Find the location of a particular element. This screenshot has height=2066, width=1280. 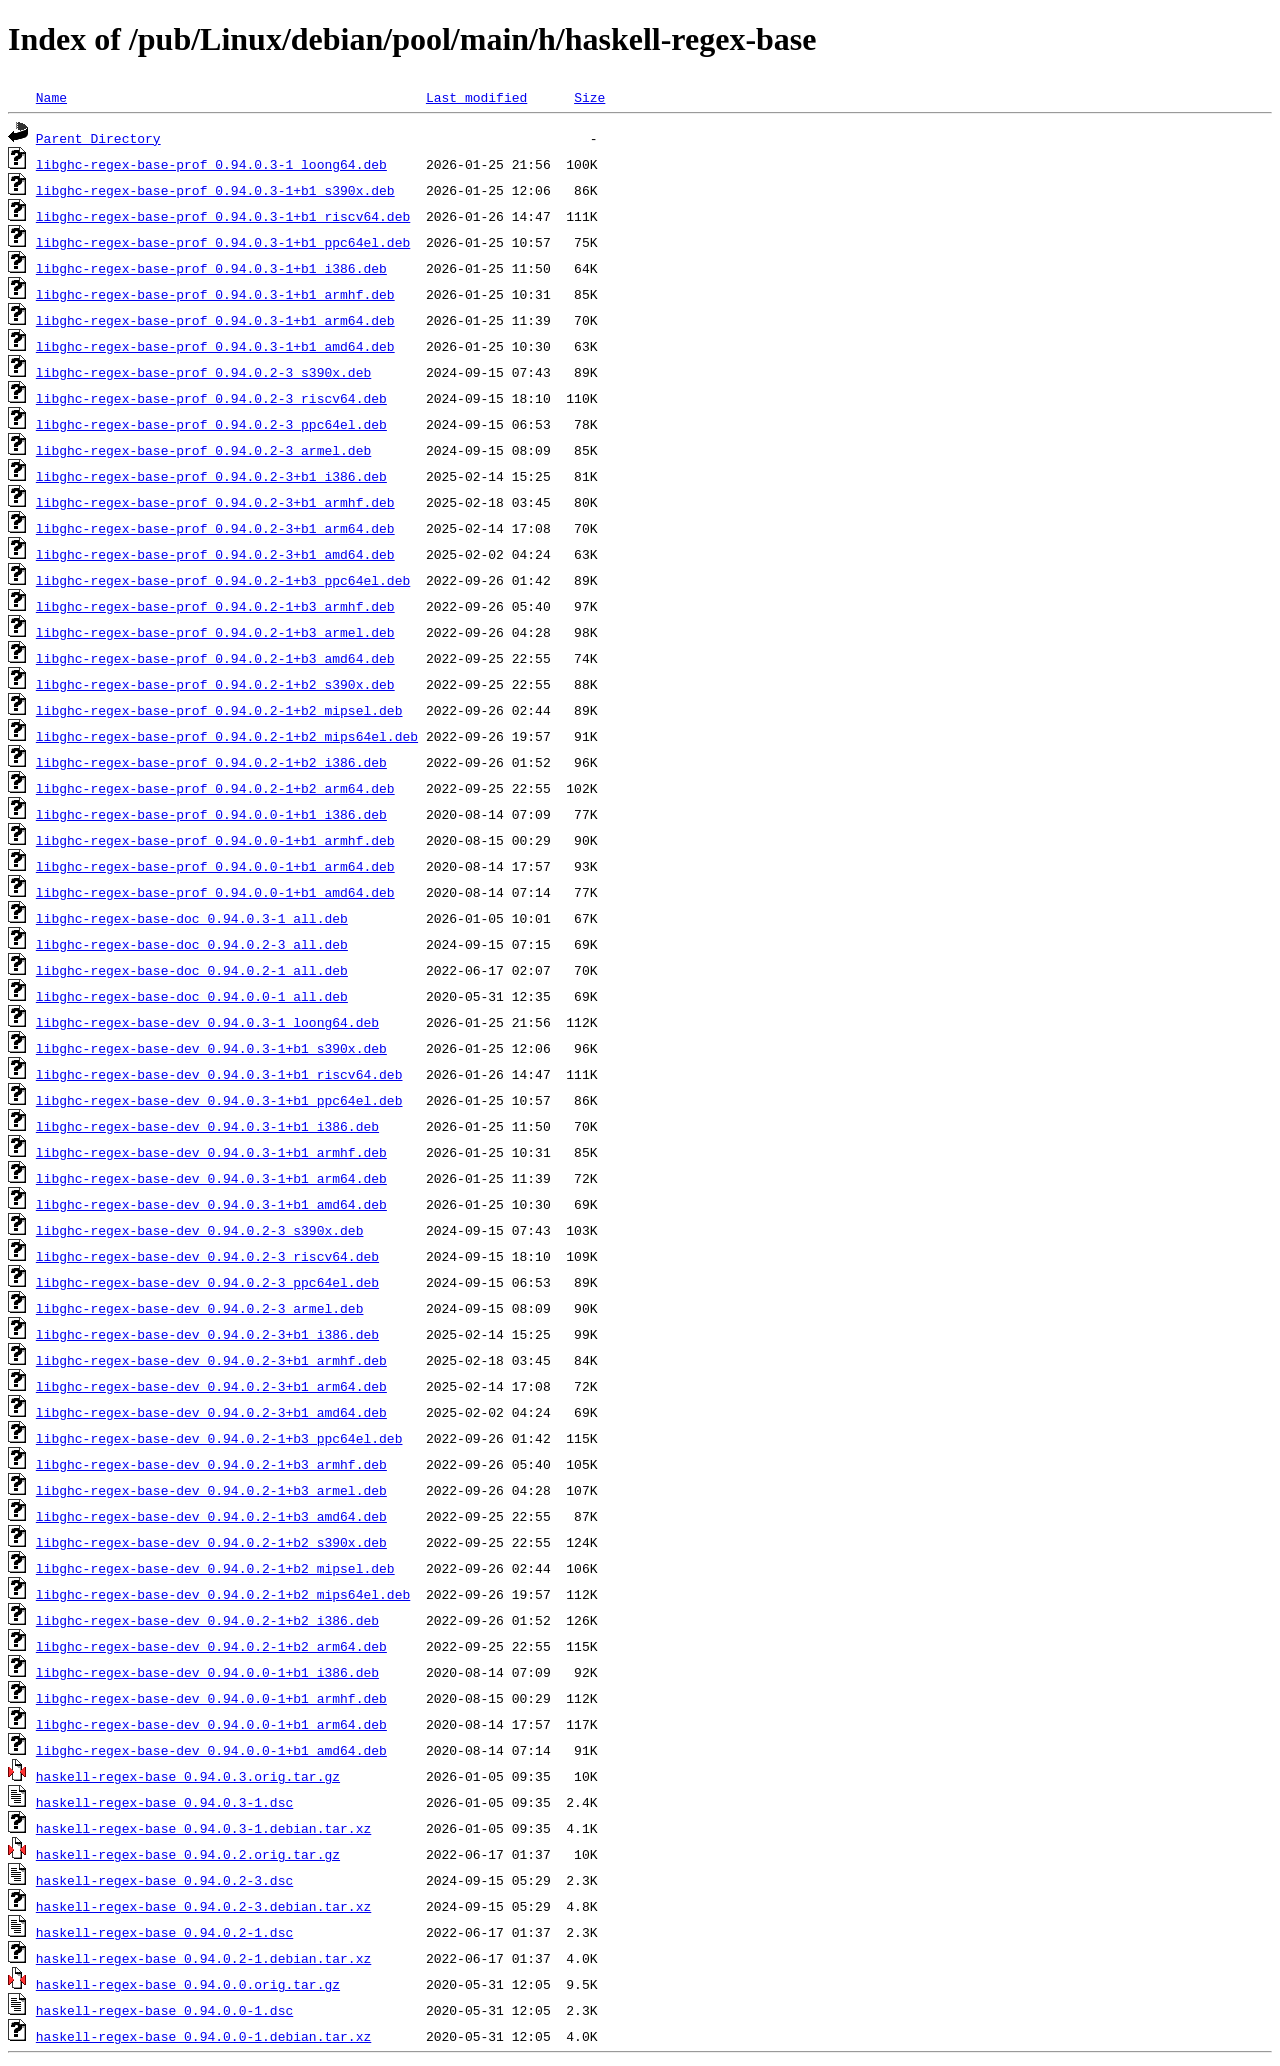

haskell-regex-base_0.94.0.3.orig.tar.gz is located at coordinates (188, 1776).